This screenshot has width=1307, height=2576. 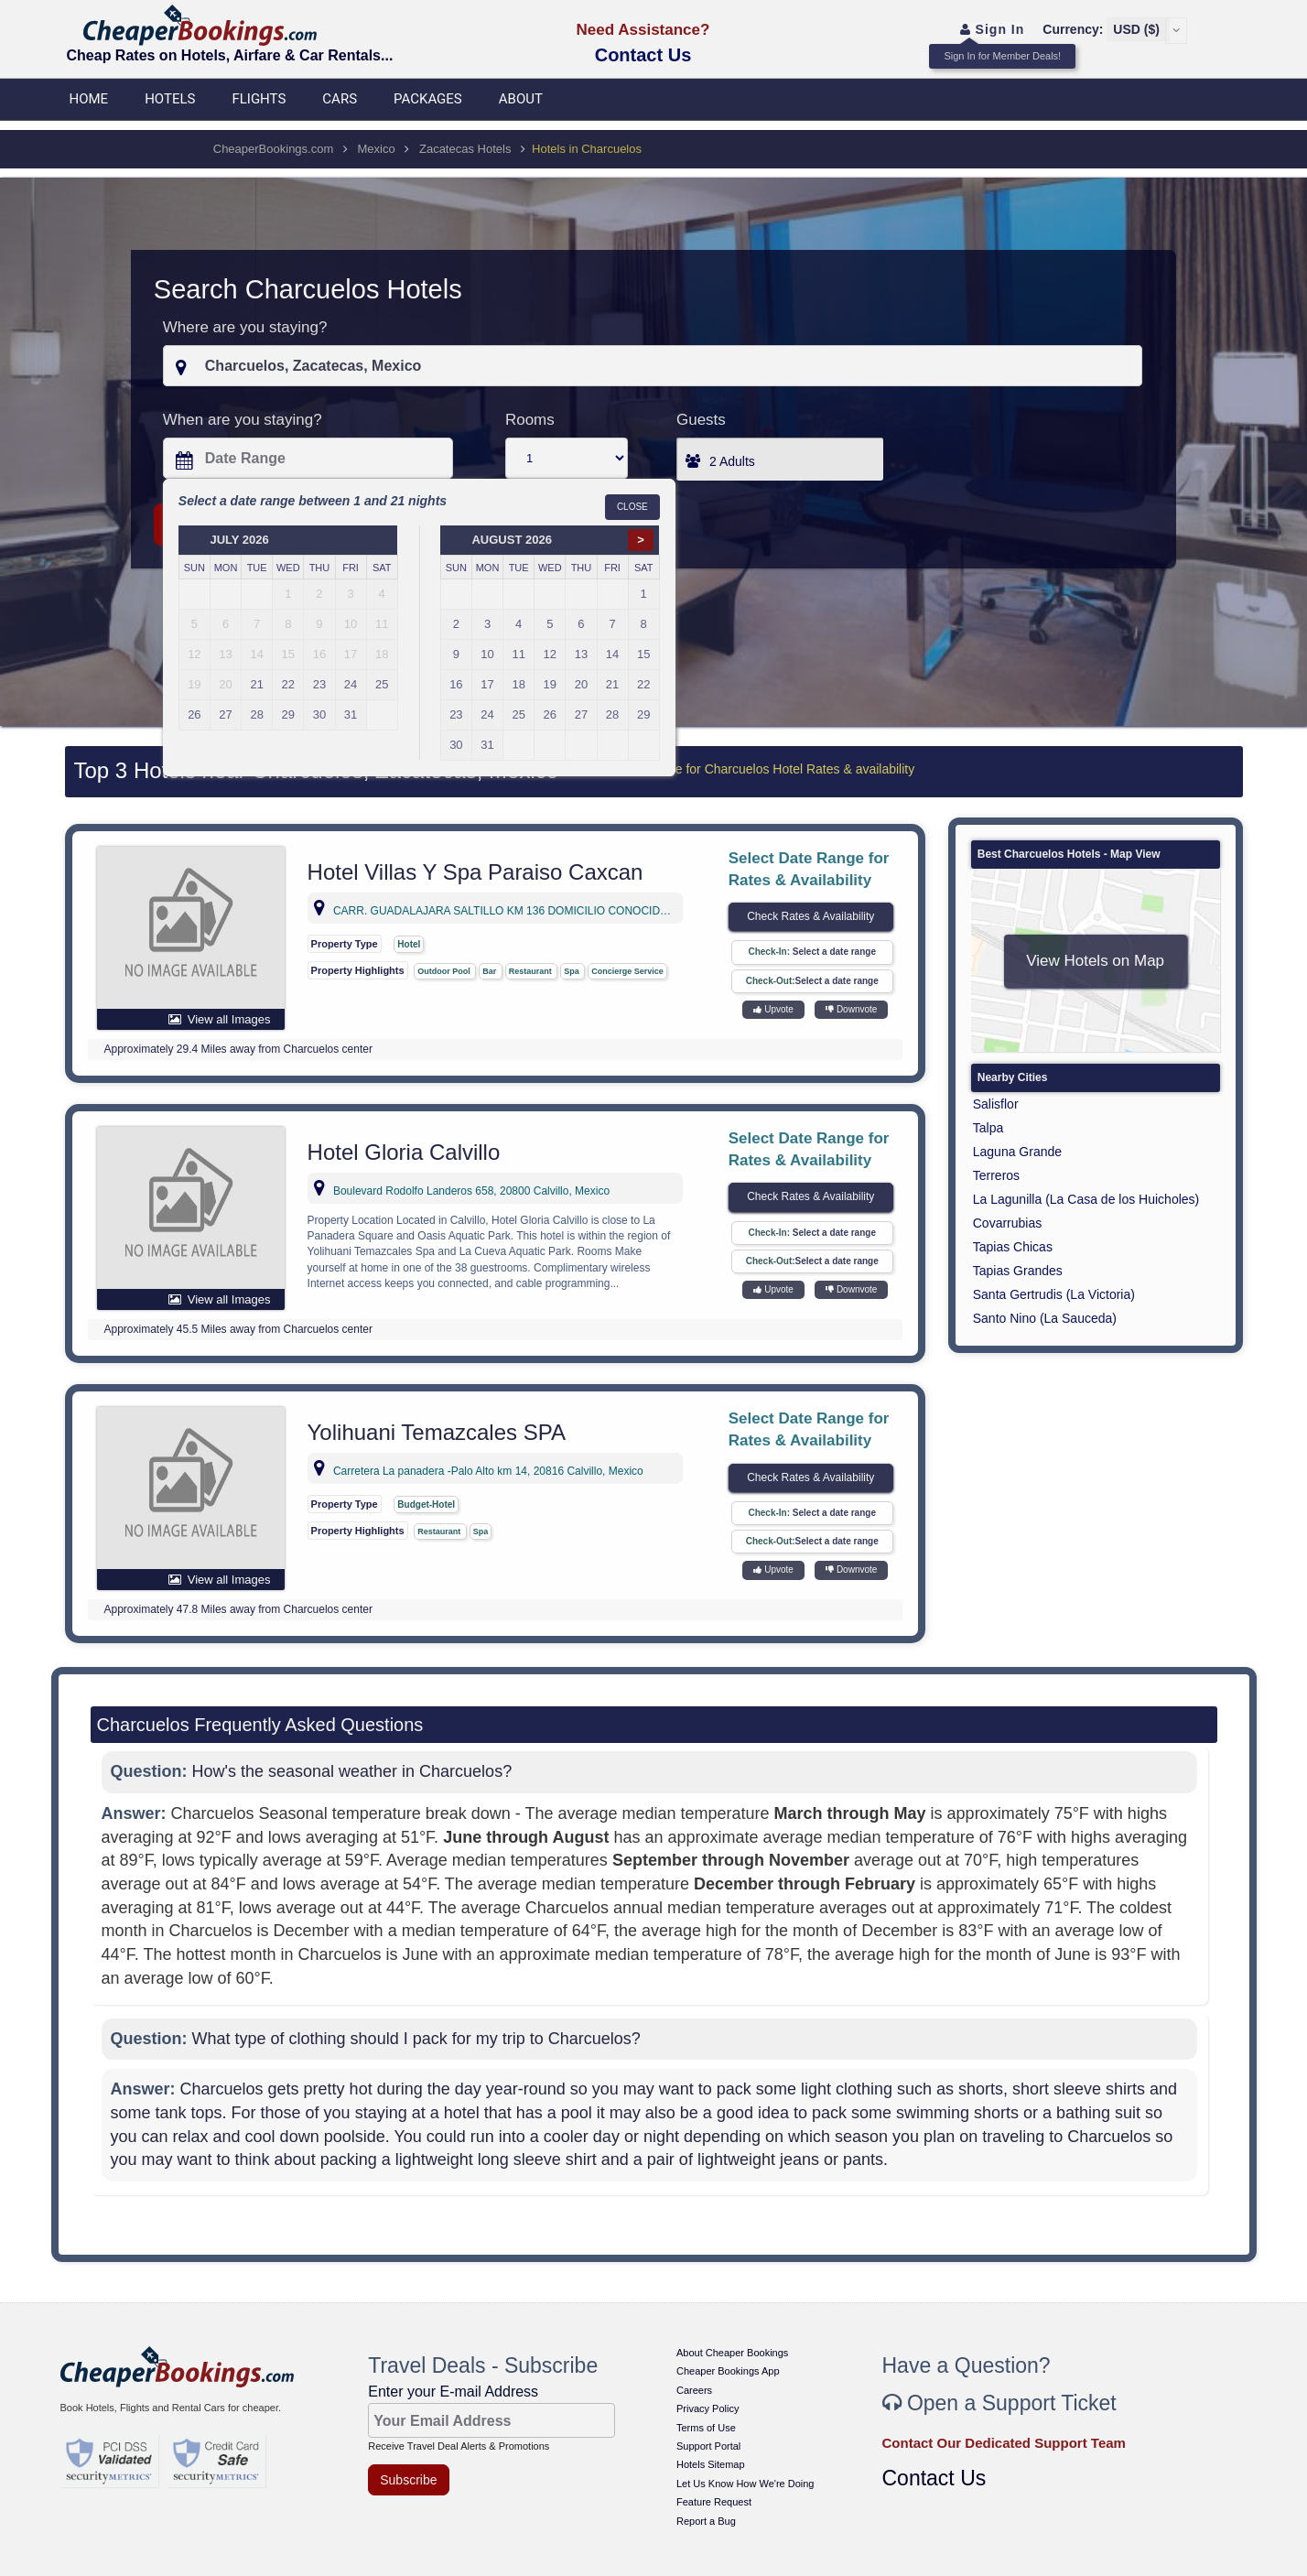 What do you see at coordinates (706, 2427) in the screenshot?
I see `Terms of Use` at bounding box center [706, 2427].